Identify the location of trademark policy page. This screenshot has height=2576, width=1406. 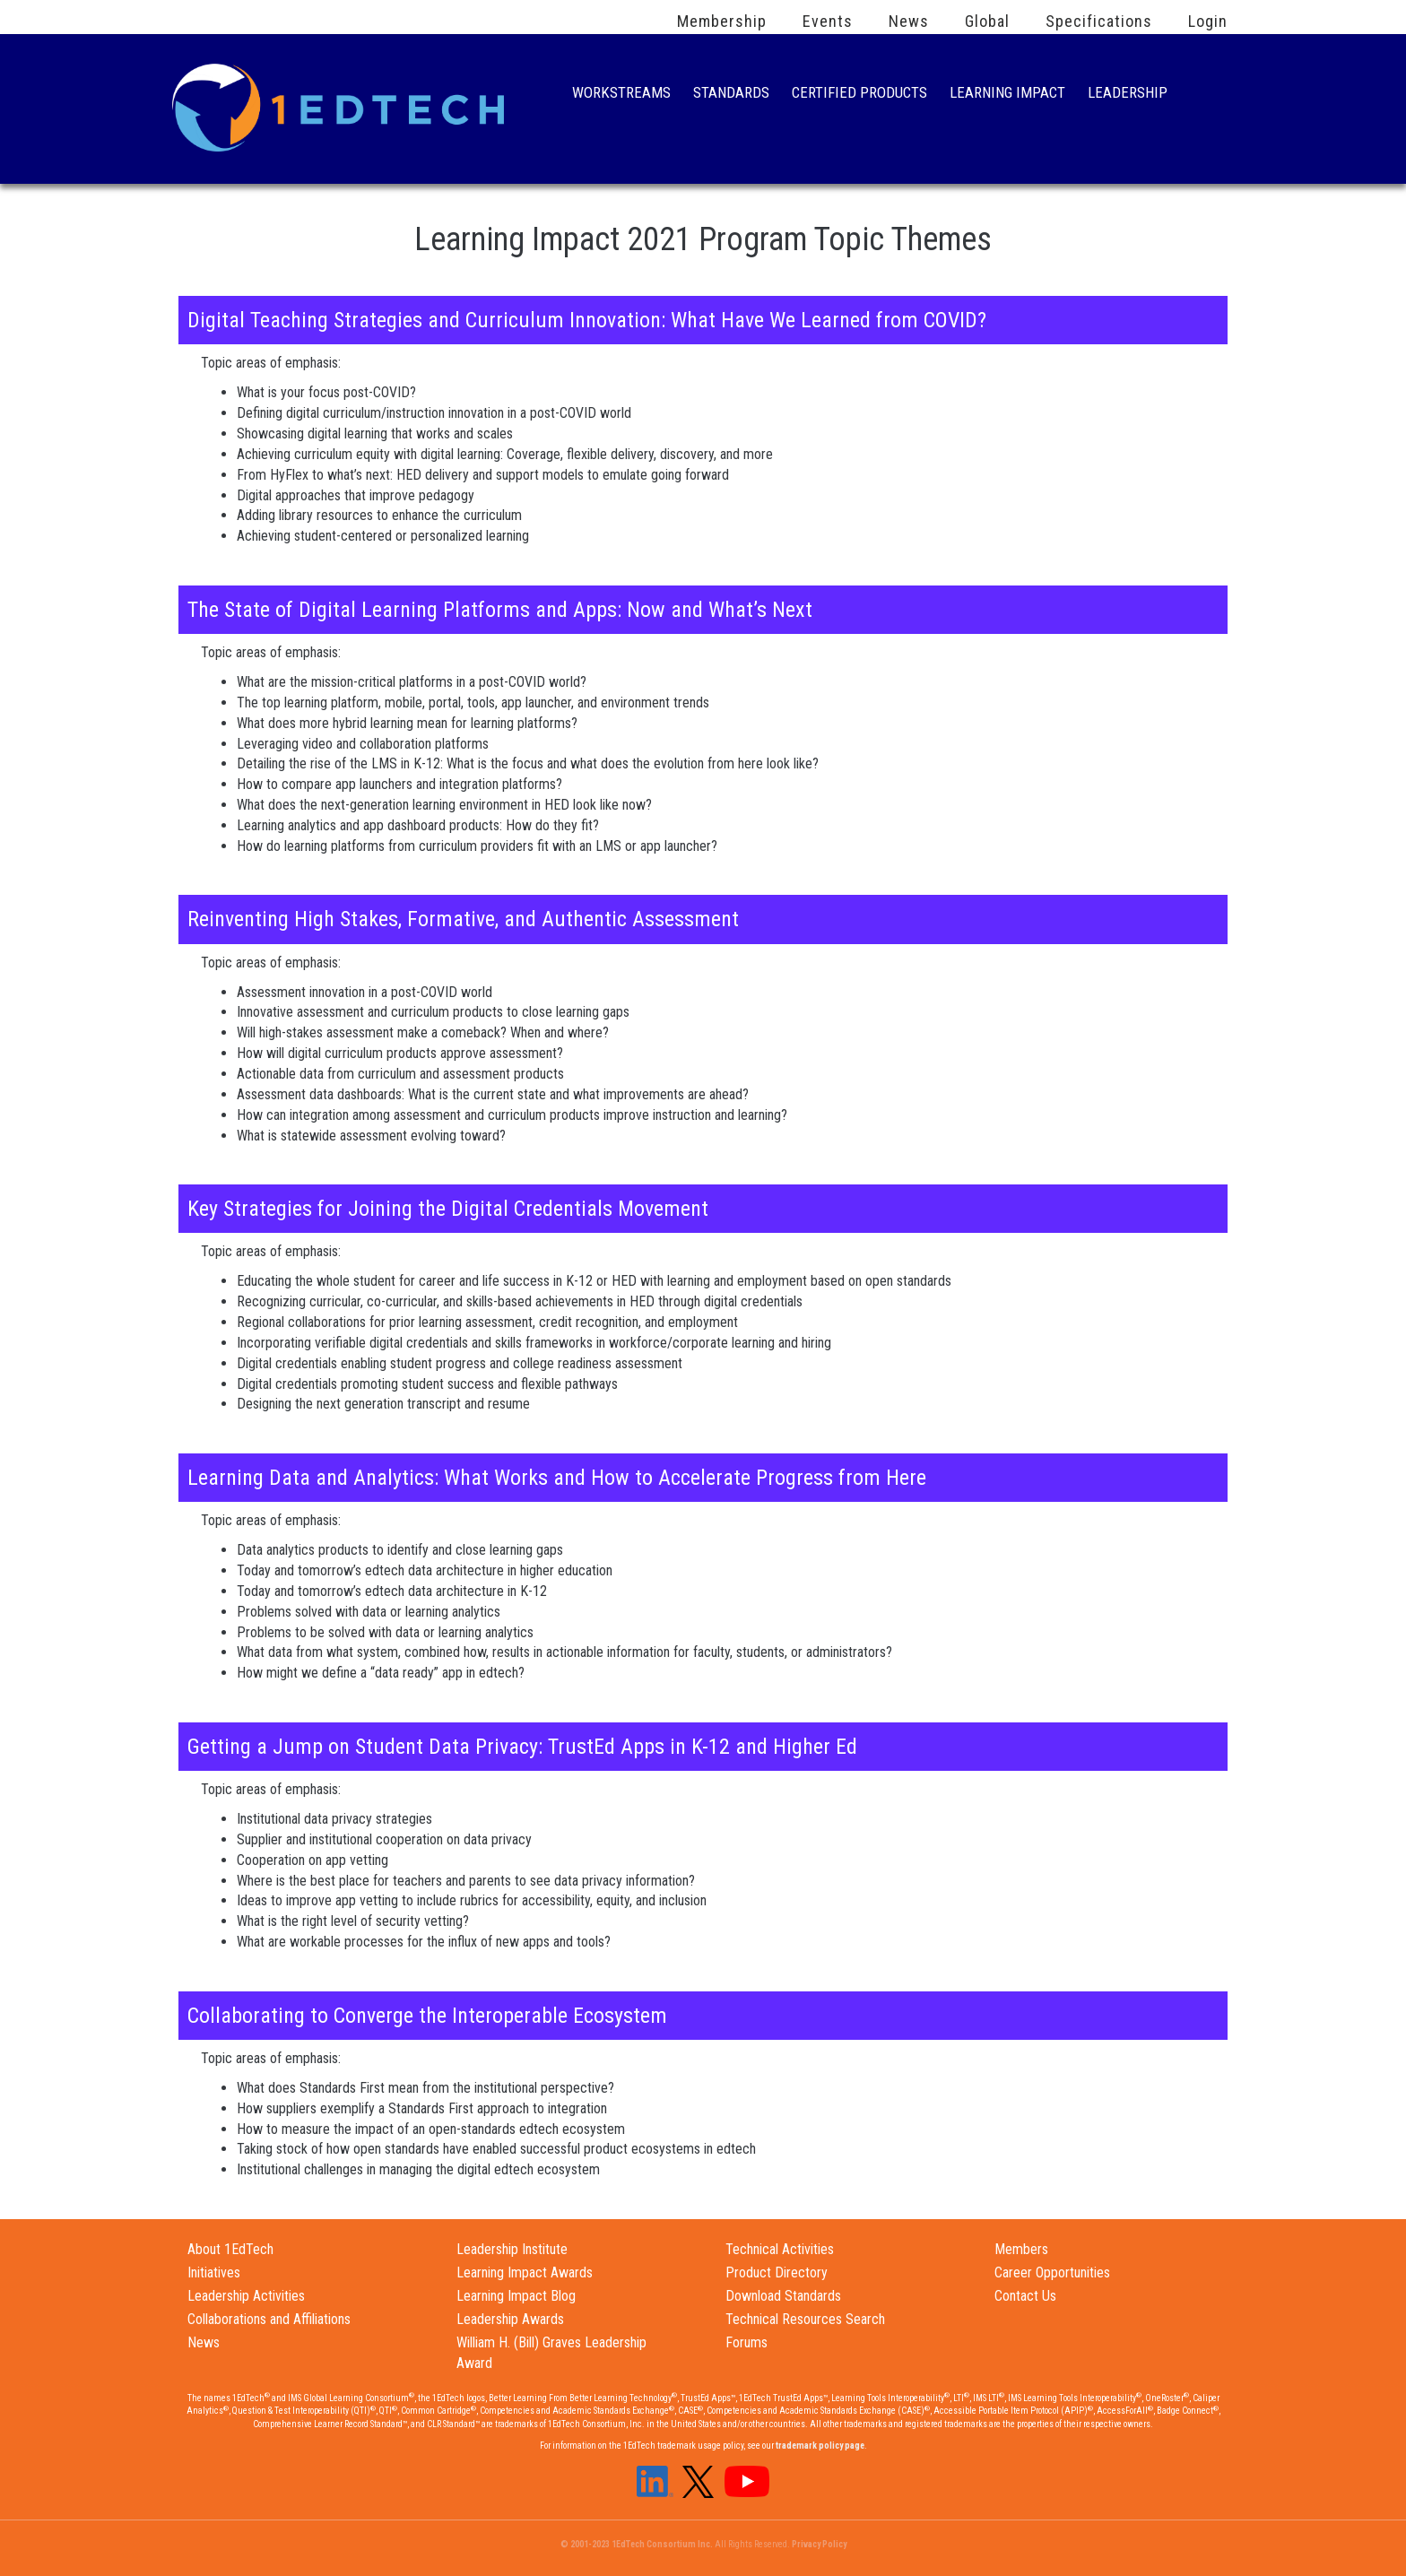
(820, 2445).